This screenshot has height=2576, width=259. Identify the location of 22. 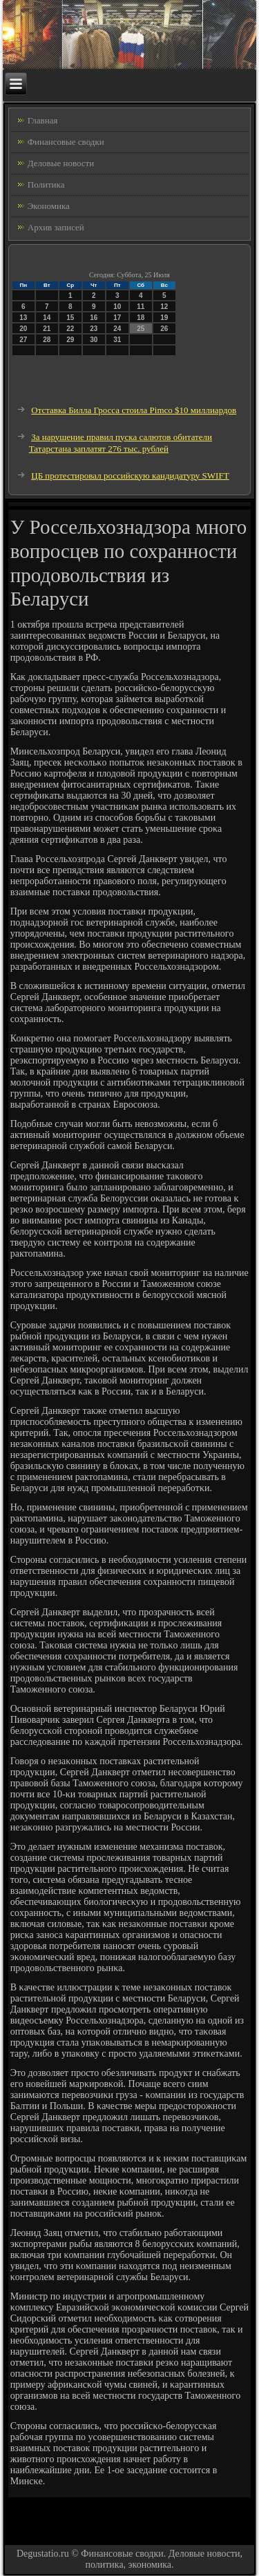
(70, 328).